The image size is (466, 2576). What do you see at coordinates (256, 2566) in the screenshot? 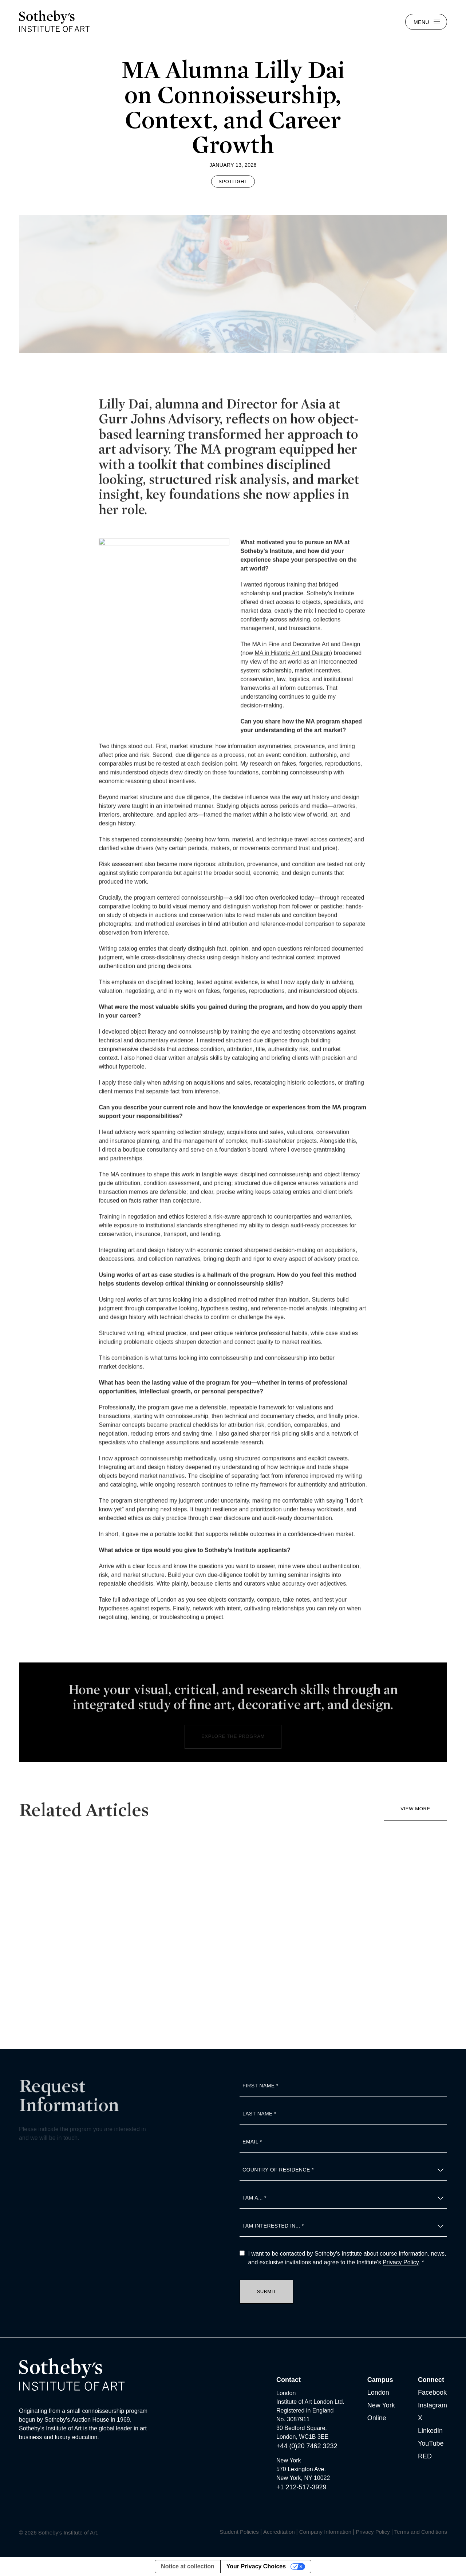
I see `Your Privacy Choices` at bounding box center [256, 2566].